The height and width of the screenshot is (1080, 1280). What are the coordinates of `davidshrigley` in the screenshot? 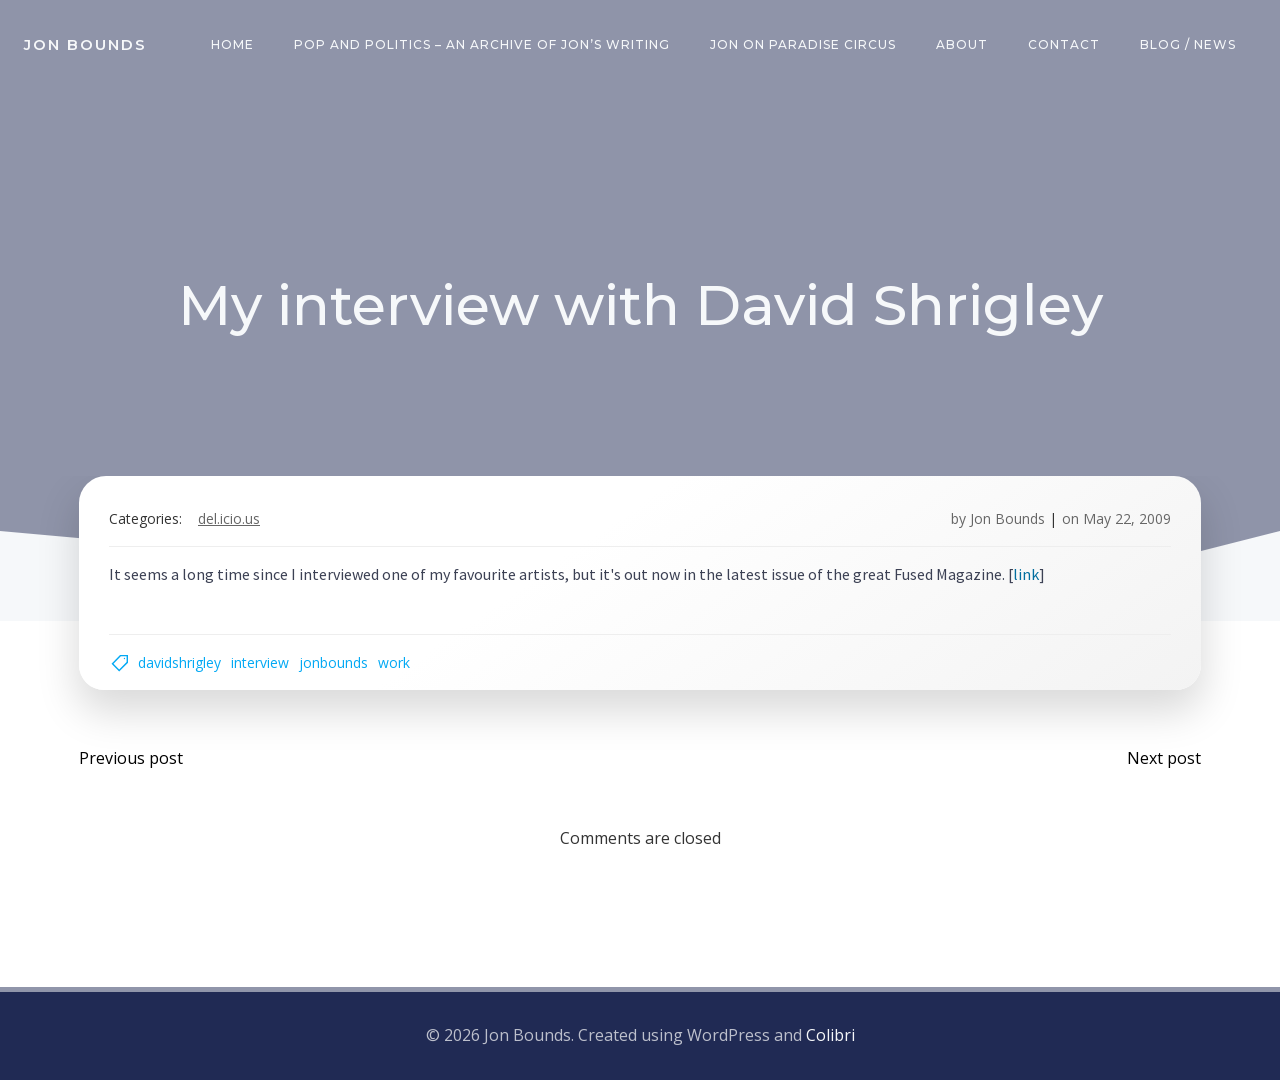 It's located at (179, 662).